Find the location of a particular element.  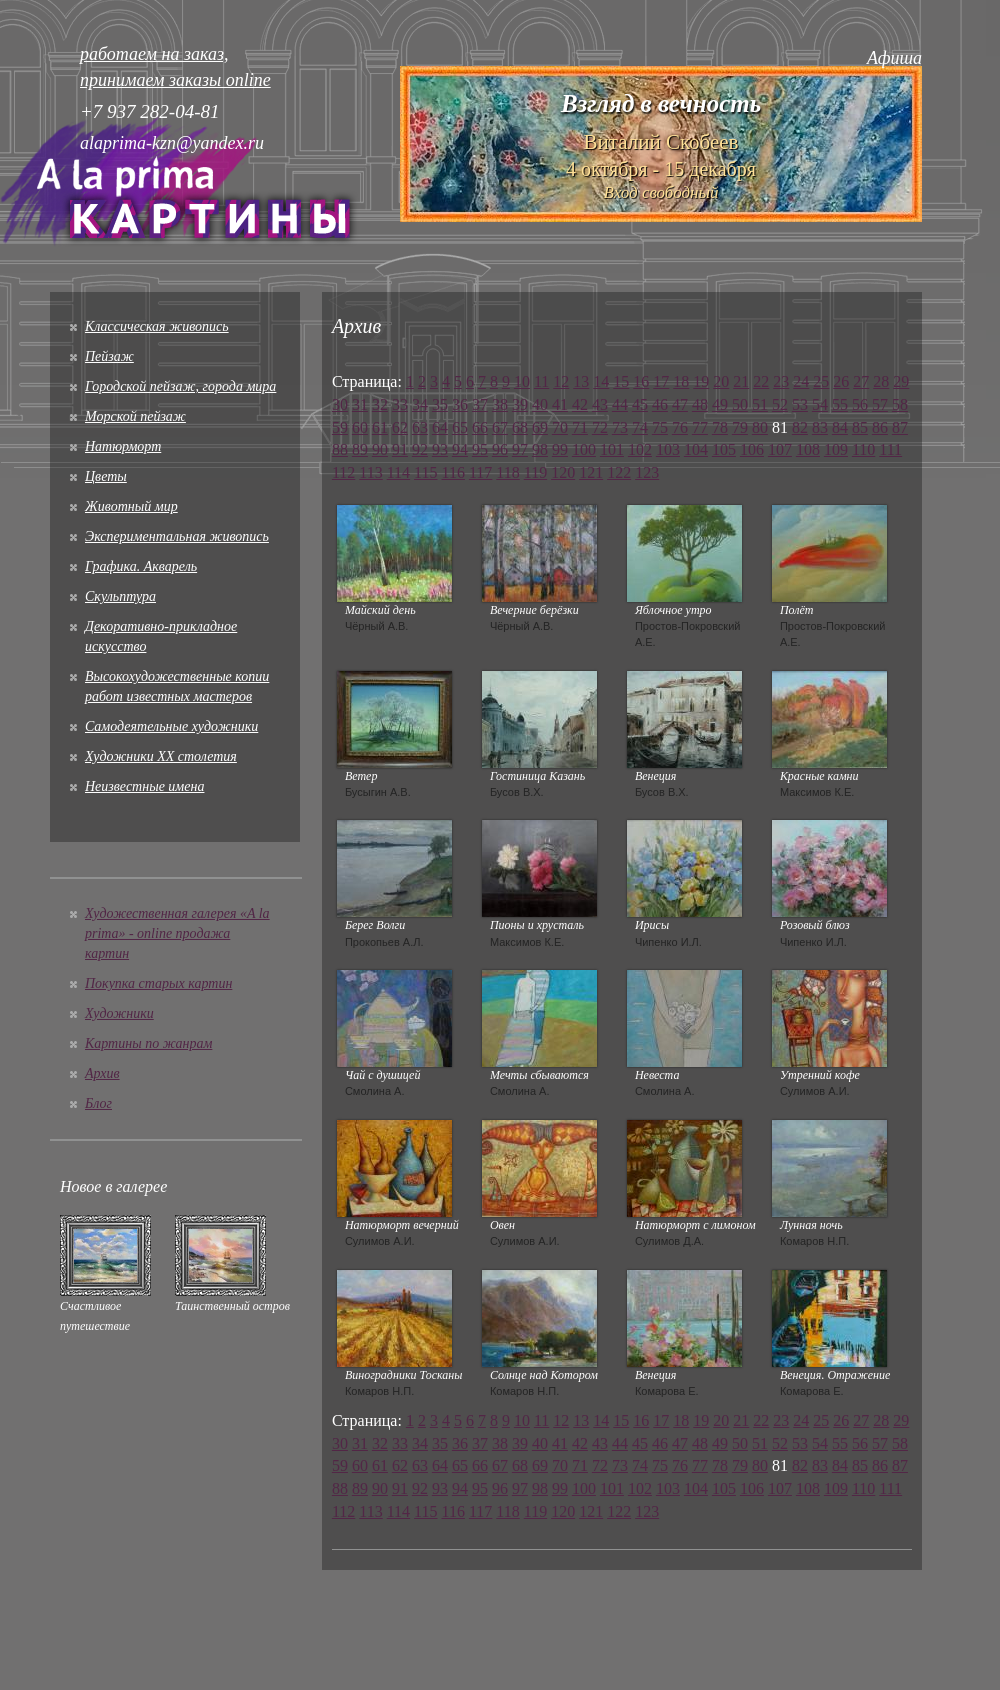

Городской пейзаж, города мира is located at coordinates (180, 386).